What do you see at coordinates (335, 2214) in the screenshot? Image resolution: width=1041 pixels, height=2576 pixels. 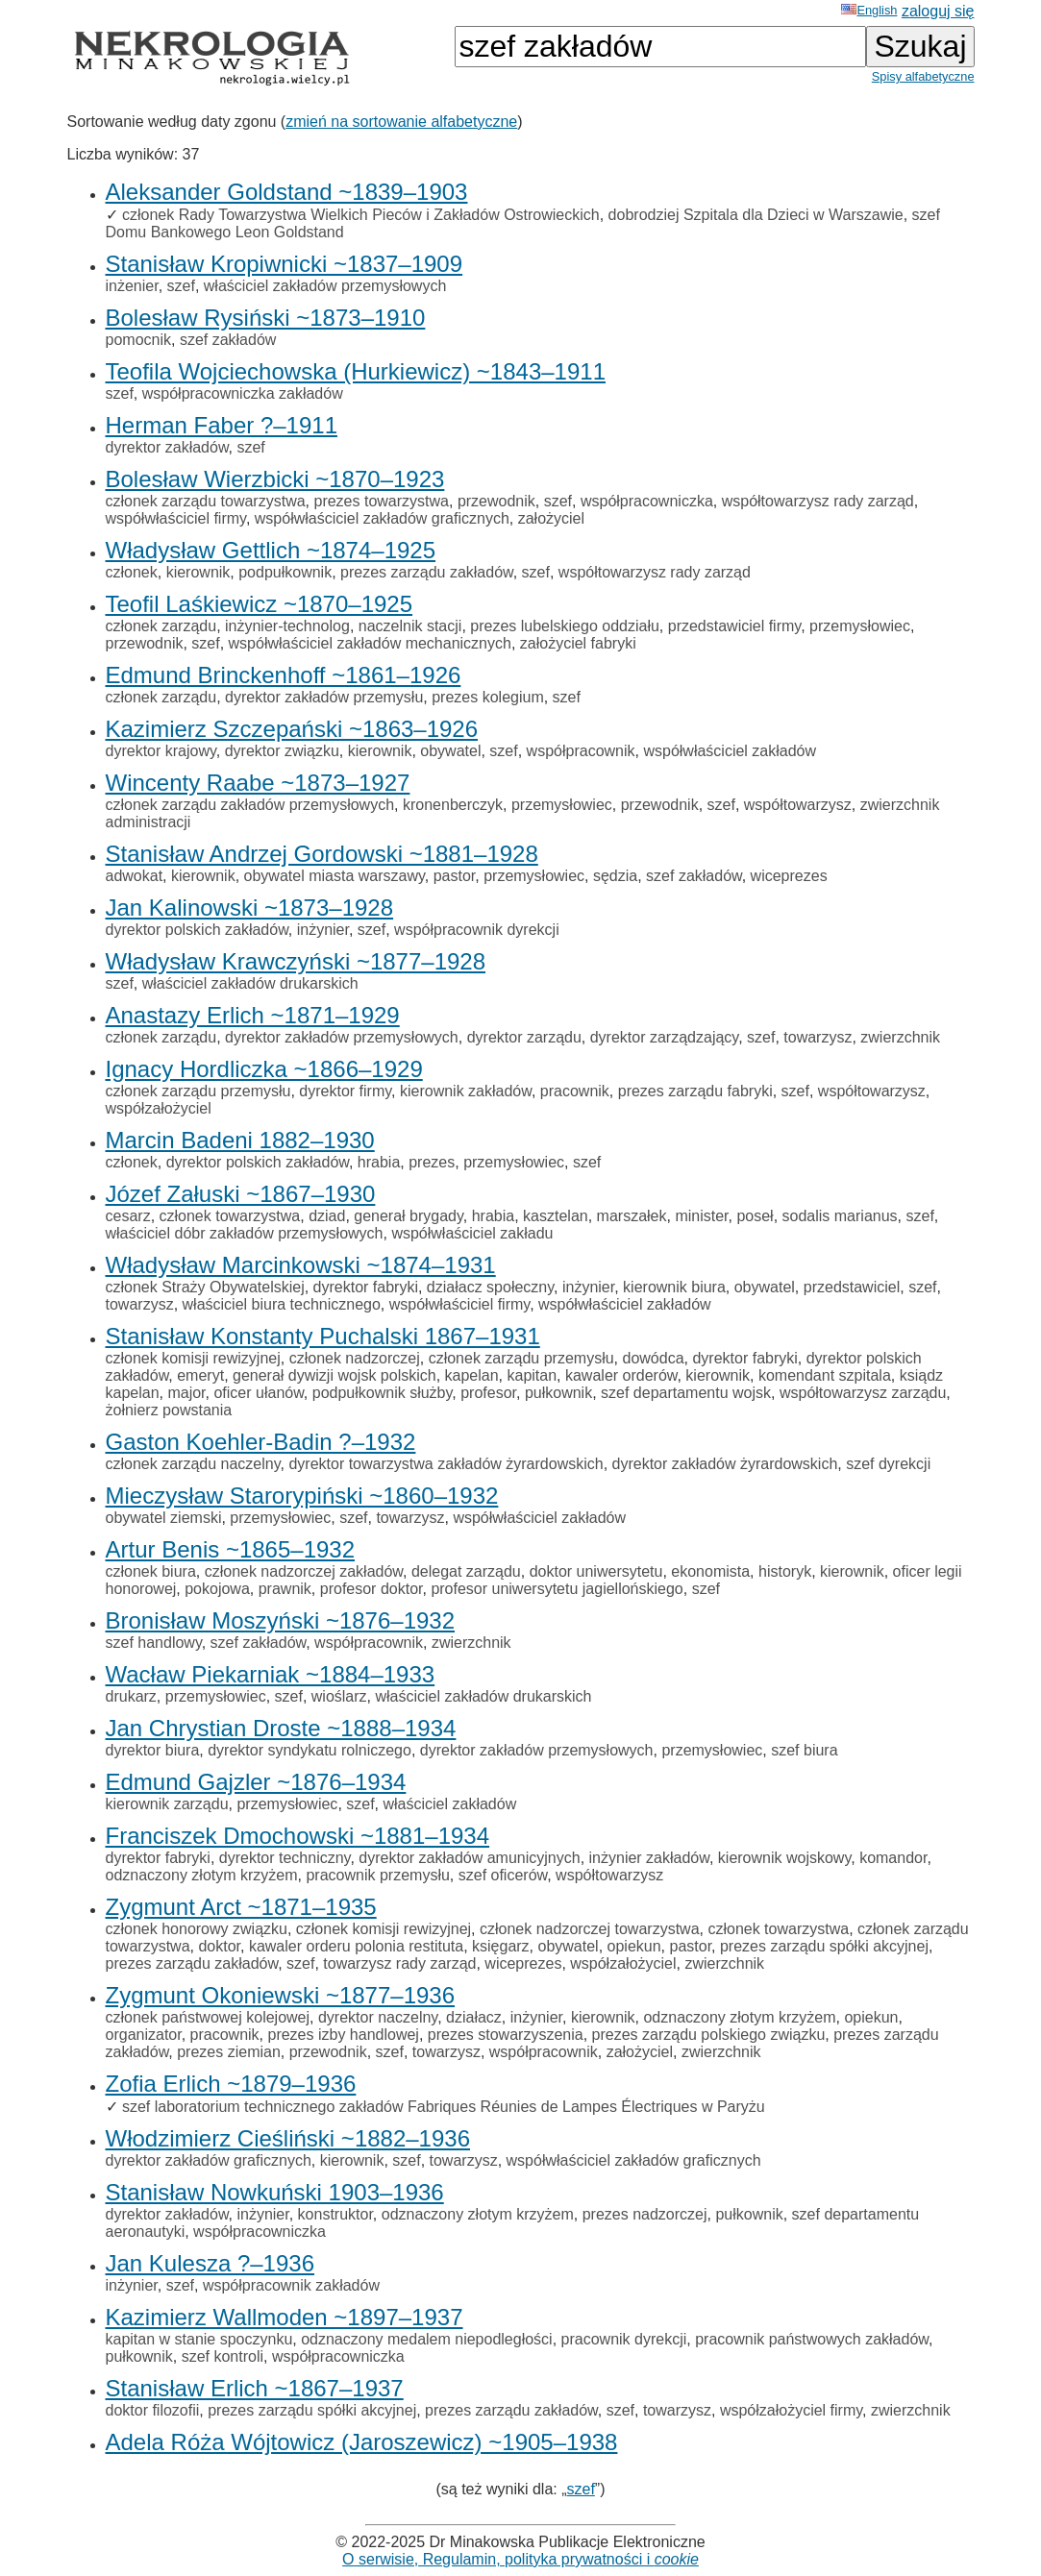 I see `konstruktor` at bounding box center [335, 2214].